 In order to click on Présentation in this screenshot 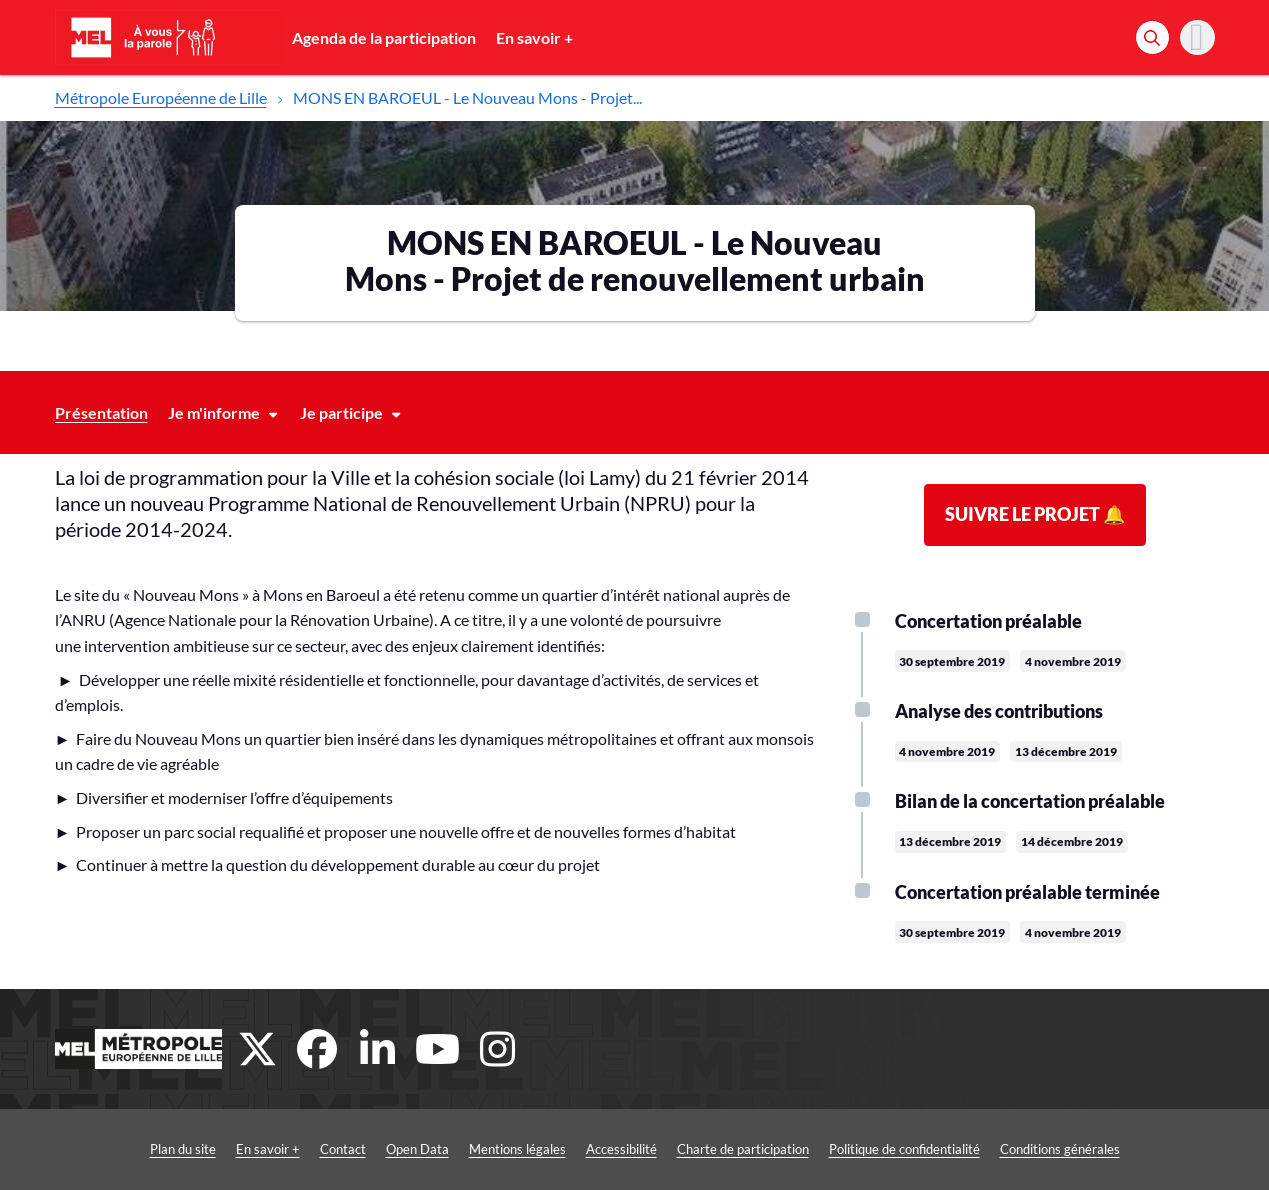, I will do `click(101, 412)`.